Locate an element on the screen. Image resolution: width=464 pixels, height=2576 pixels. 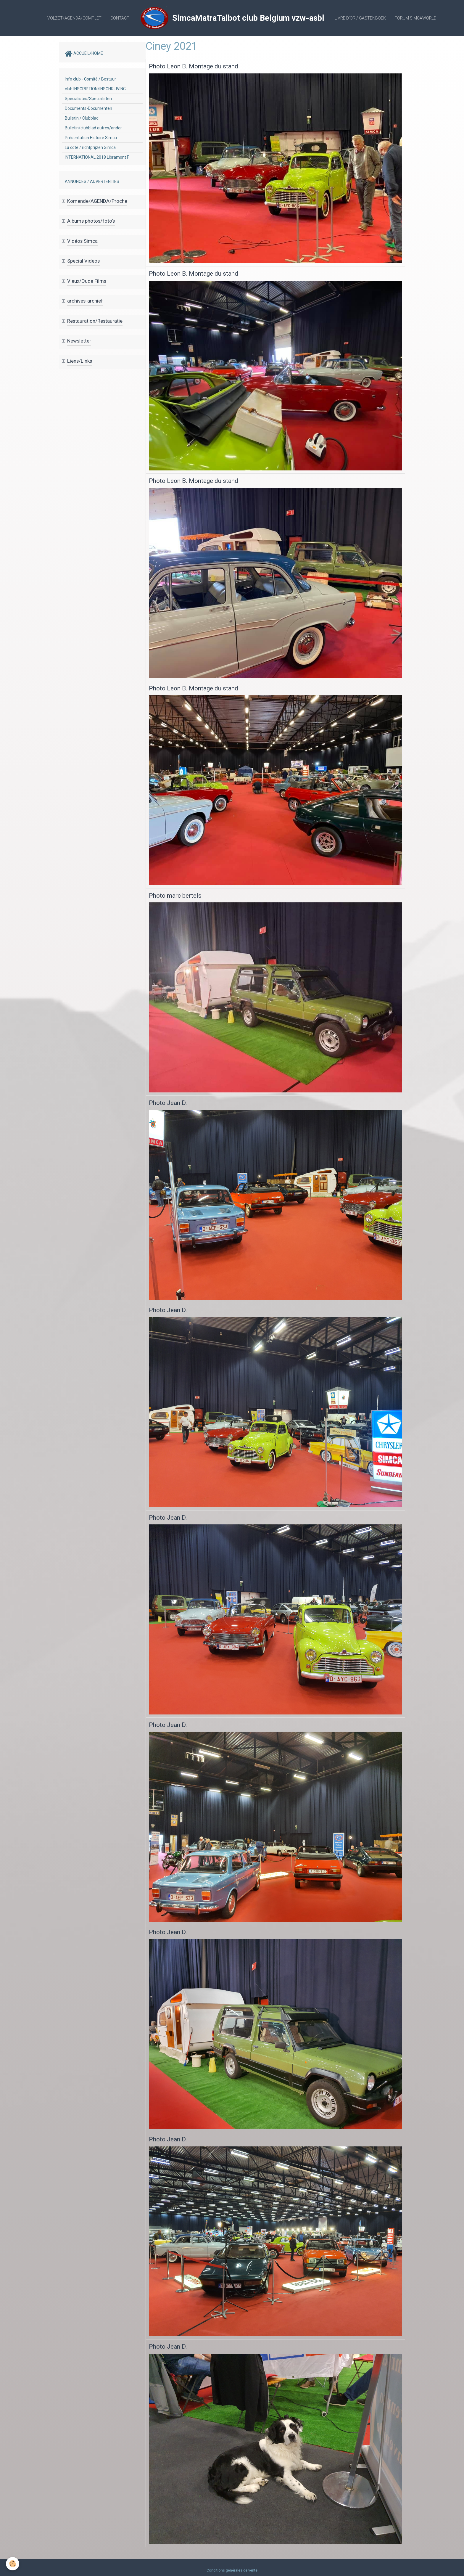
Volzet/AGENDA/complet is located at coordinates (74, 18).